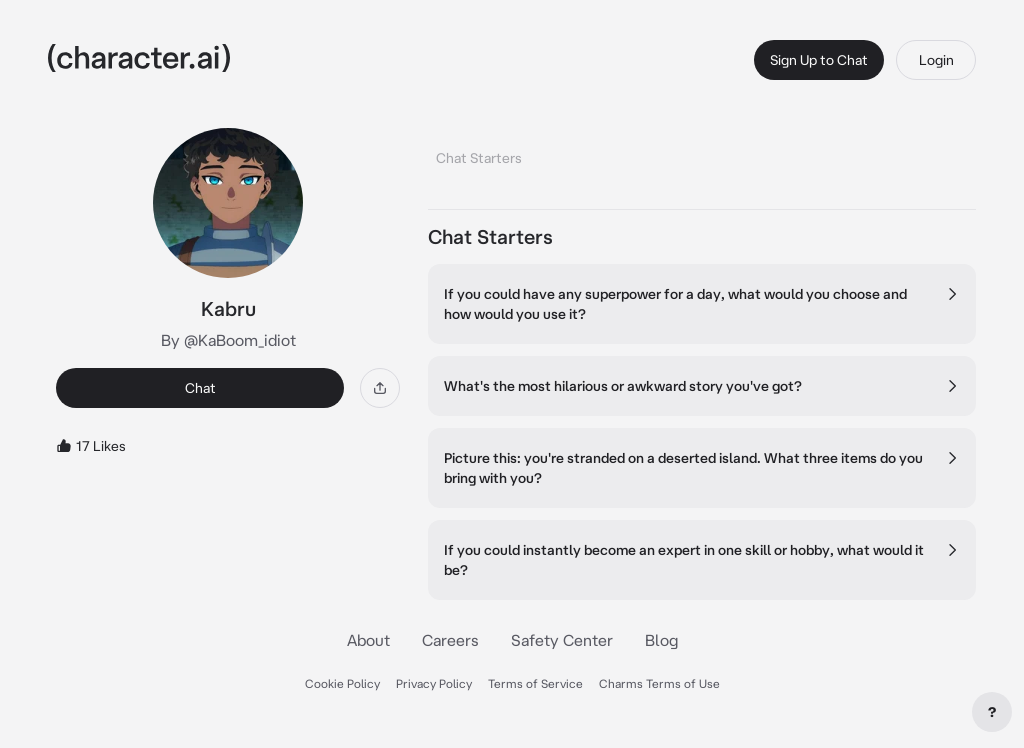 This screenshot has width=1024, height=748. I want to click on Sign Up to Chat, so click(819, 60).